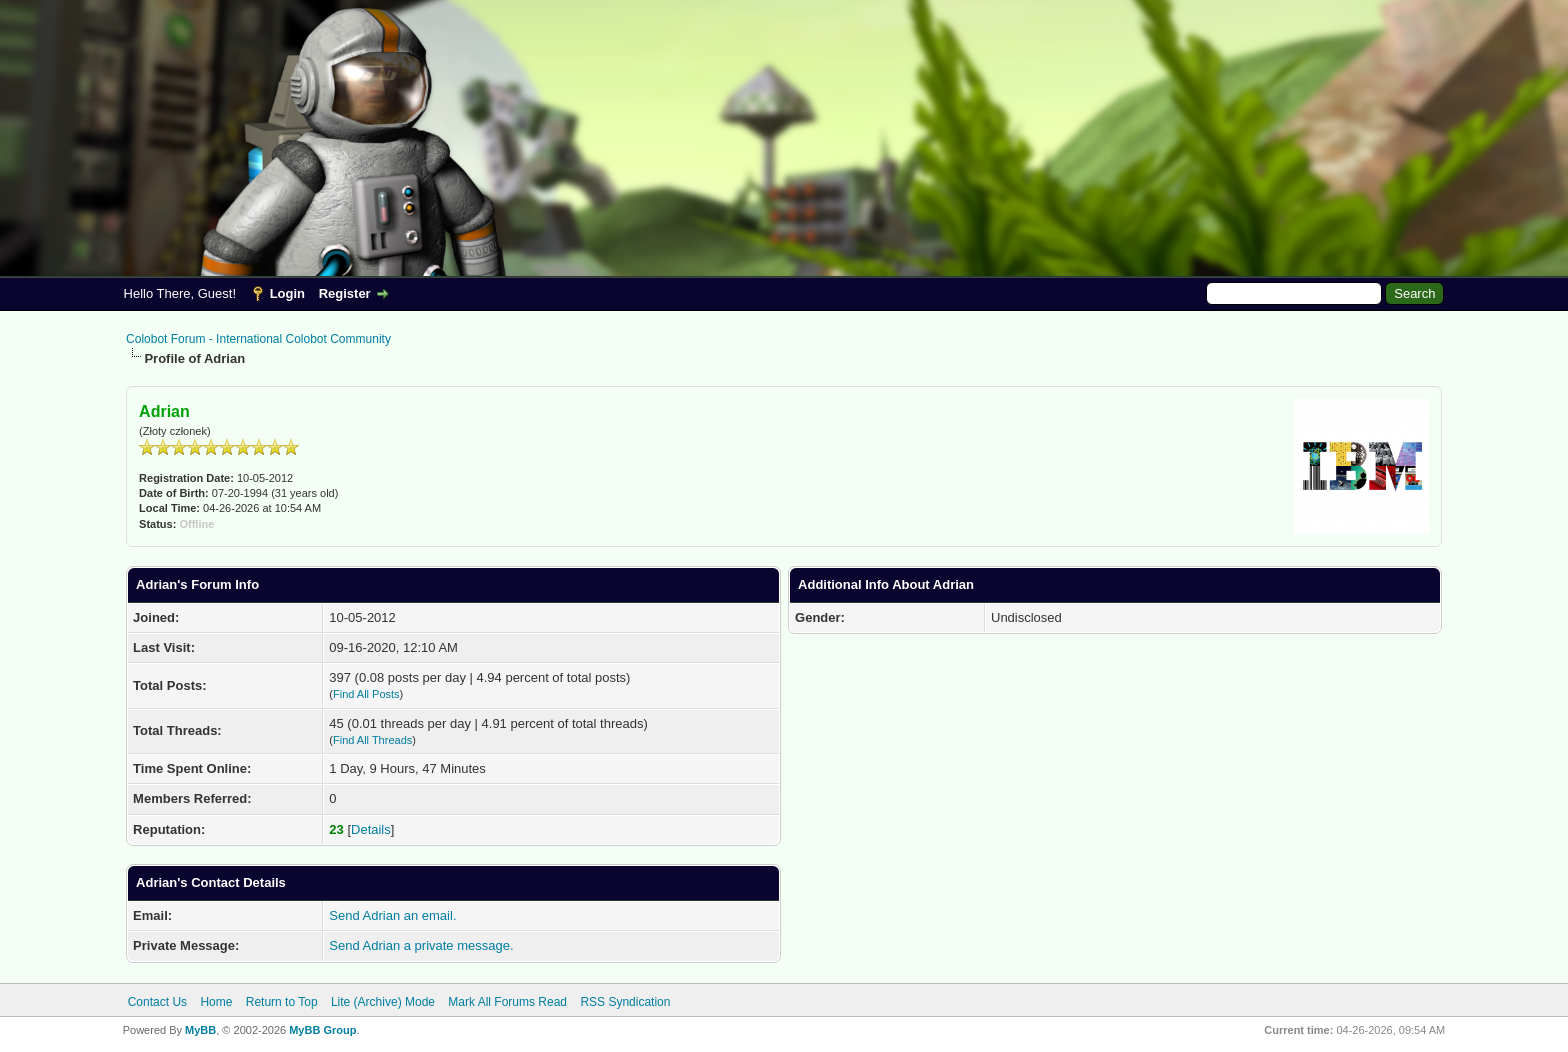 The height and width of the screenshot is (1052, 1568). What do you see at coordinates (157, 1002) in the screenshot?
I see `Contact Us` at bounding box center [157, 1002].